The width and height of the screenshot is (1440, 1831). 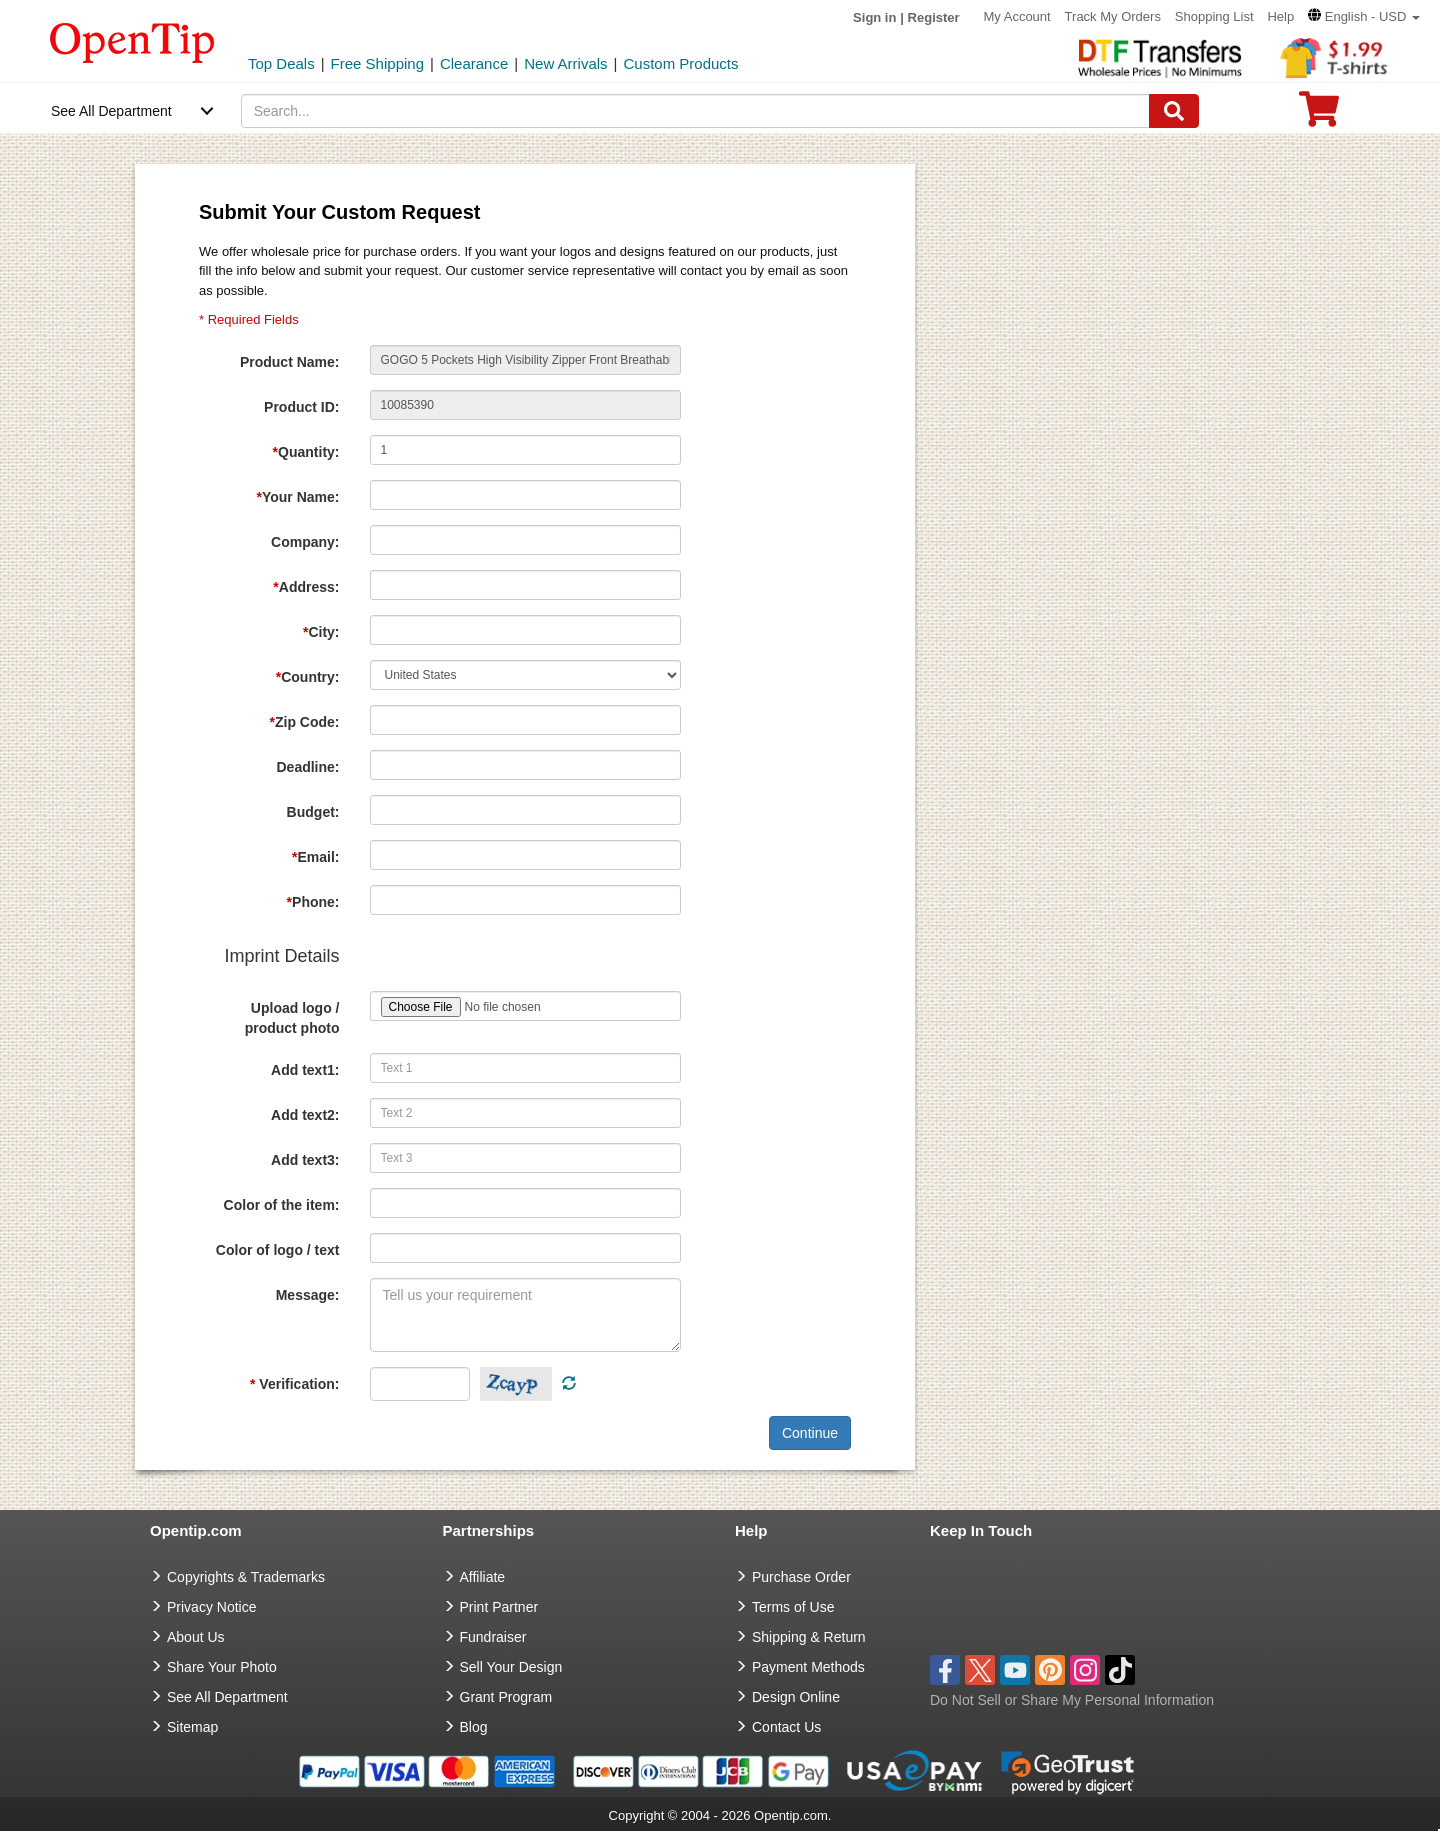 What do you see at coordinates (307, 767) in the screenshot?
I see `Deadline:` at bounding box center [307, 767].